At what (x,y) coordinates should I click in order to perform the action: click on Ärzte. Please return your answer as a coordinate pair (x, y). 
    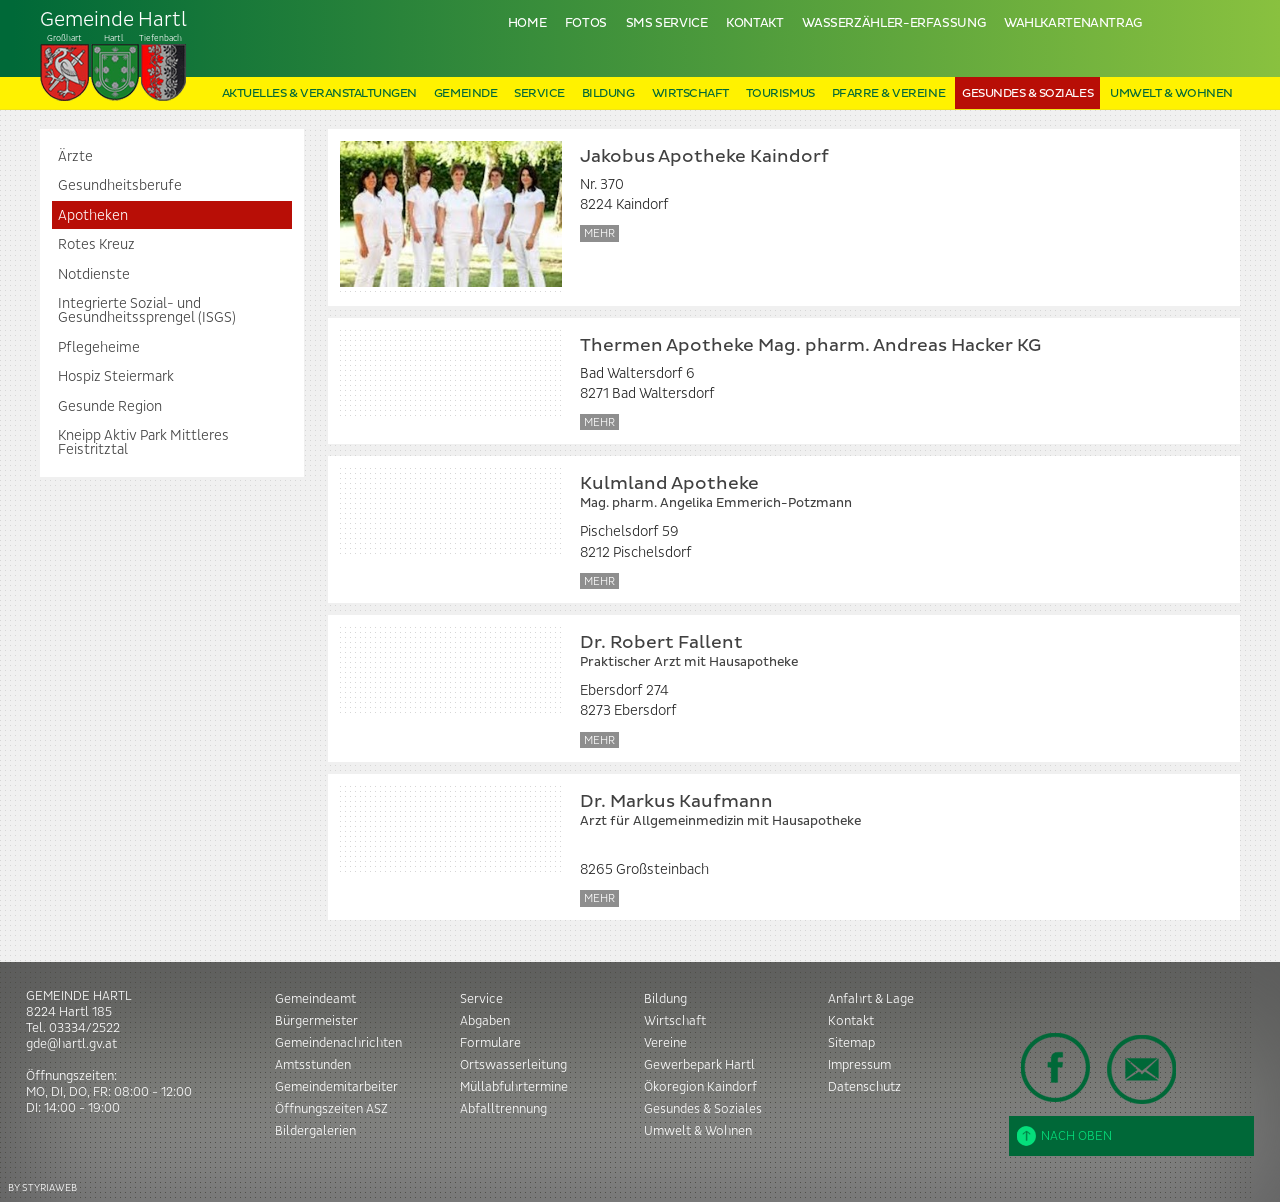
    Looking at the image, I should click on (75, 157).